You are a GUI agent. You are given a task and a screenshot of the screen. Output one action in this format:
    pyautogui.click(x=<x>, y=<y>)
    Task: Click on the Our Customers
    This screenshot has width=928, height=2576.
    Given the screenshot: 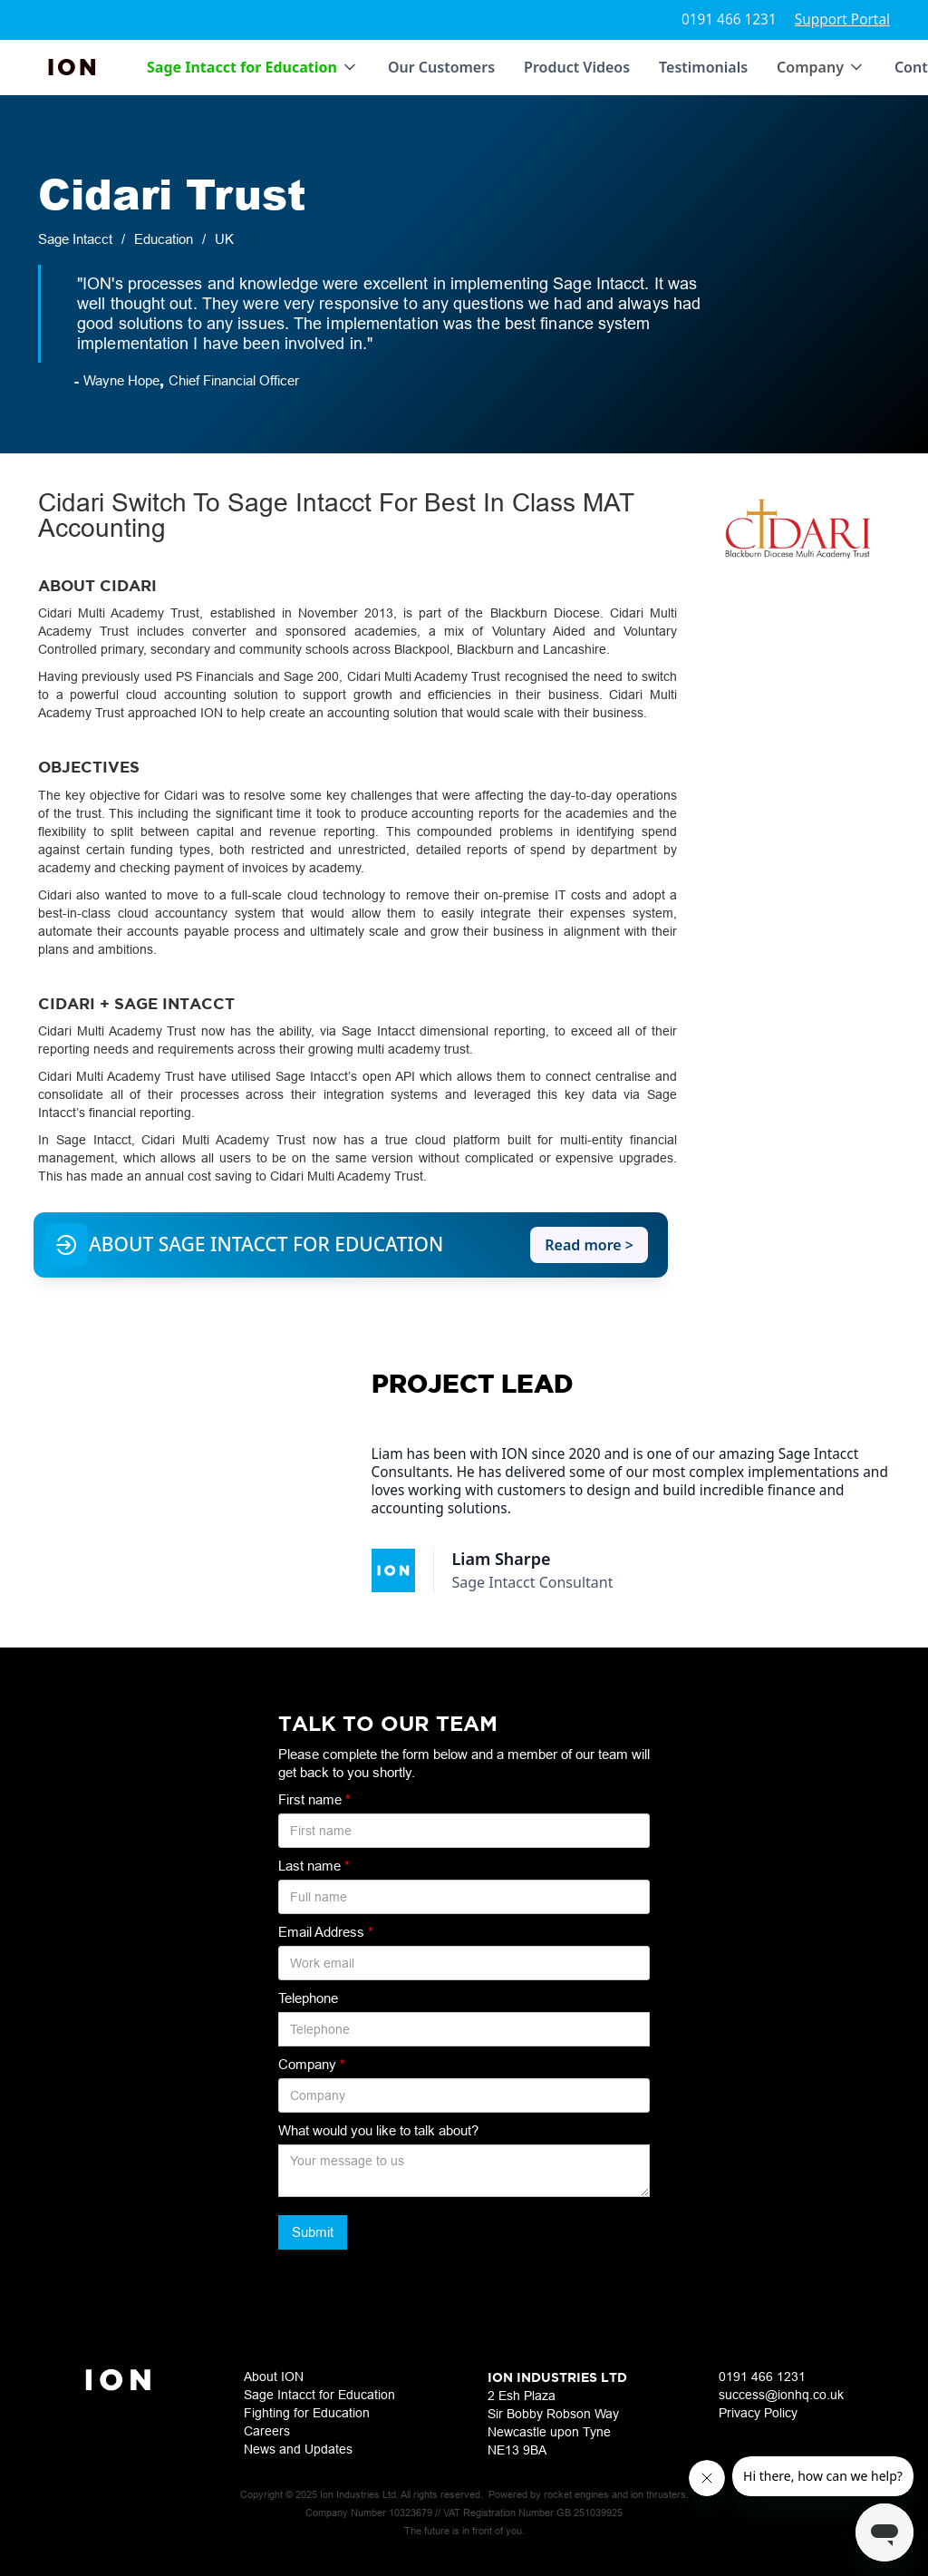 What is the action you would take?
    pyautogui.click(x=441, y=67)
    